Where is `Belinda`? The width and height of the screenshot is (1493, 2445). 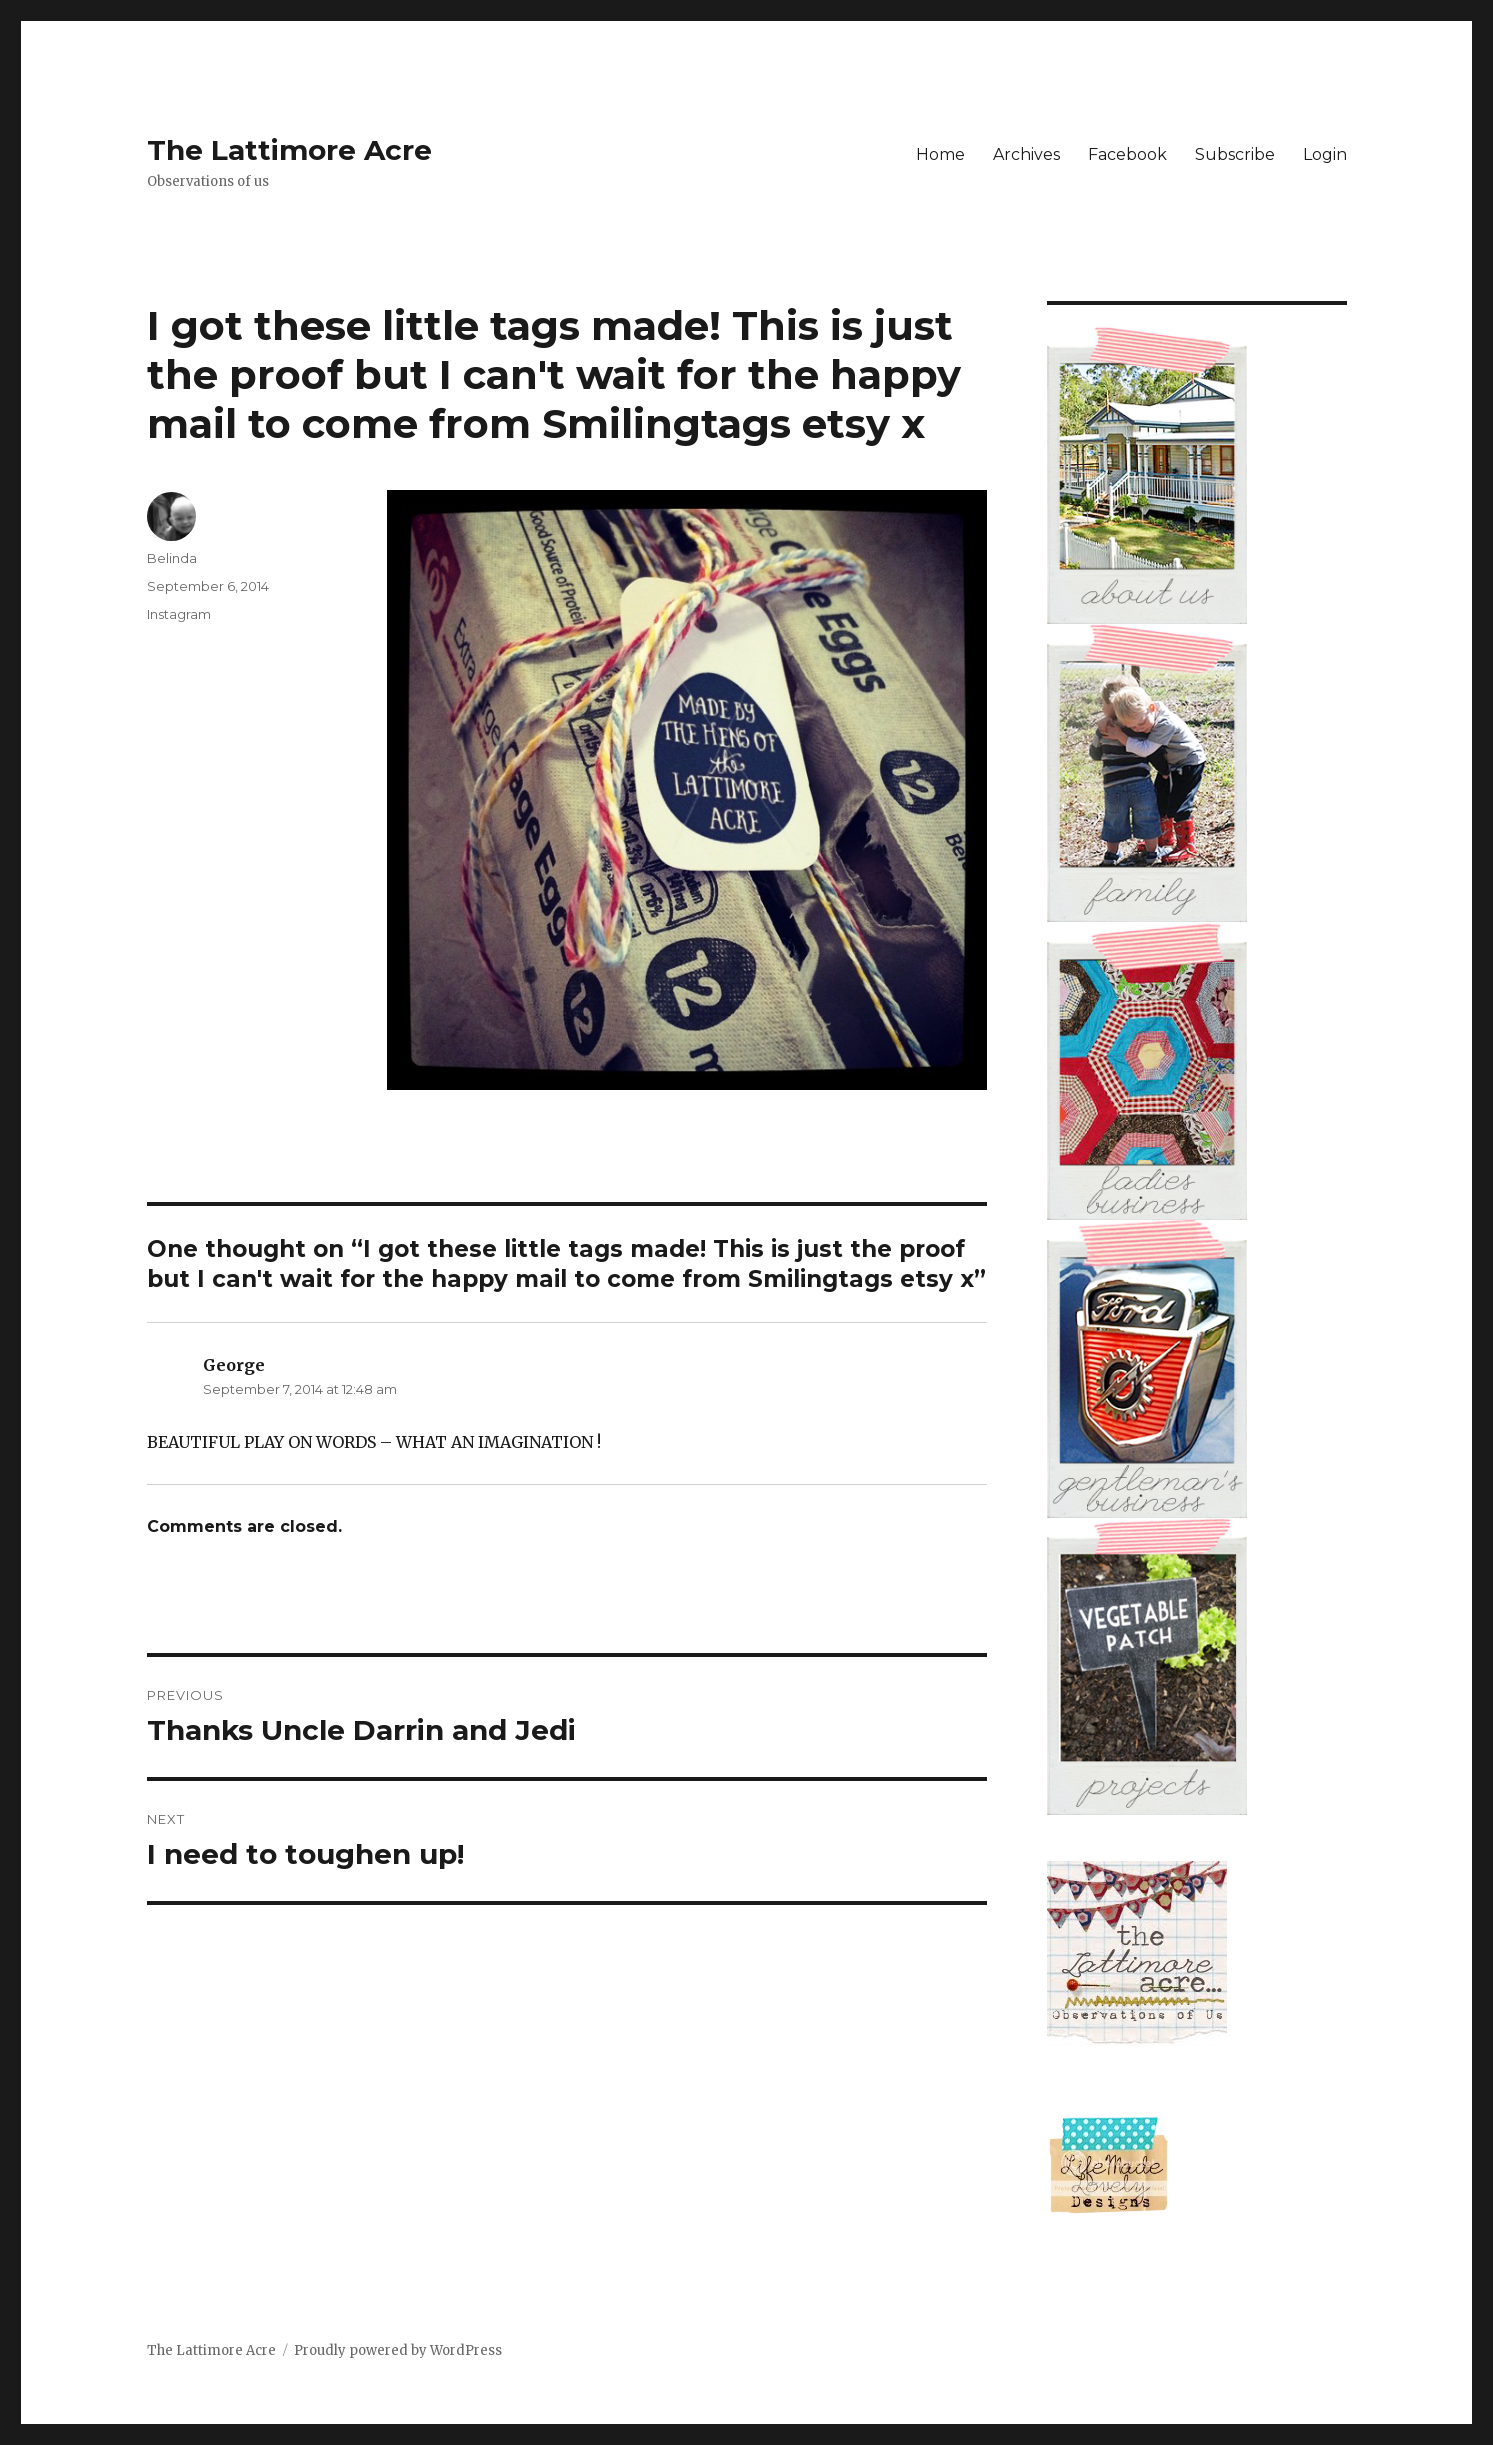 Belinda is located at coordinates (172, 558).